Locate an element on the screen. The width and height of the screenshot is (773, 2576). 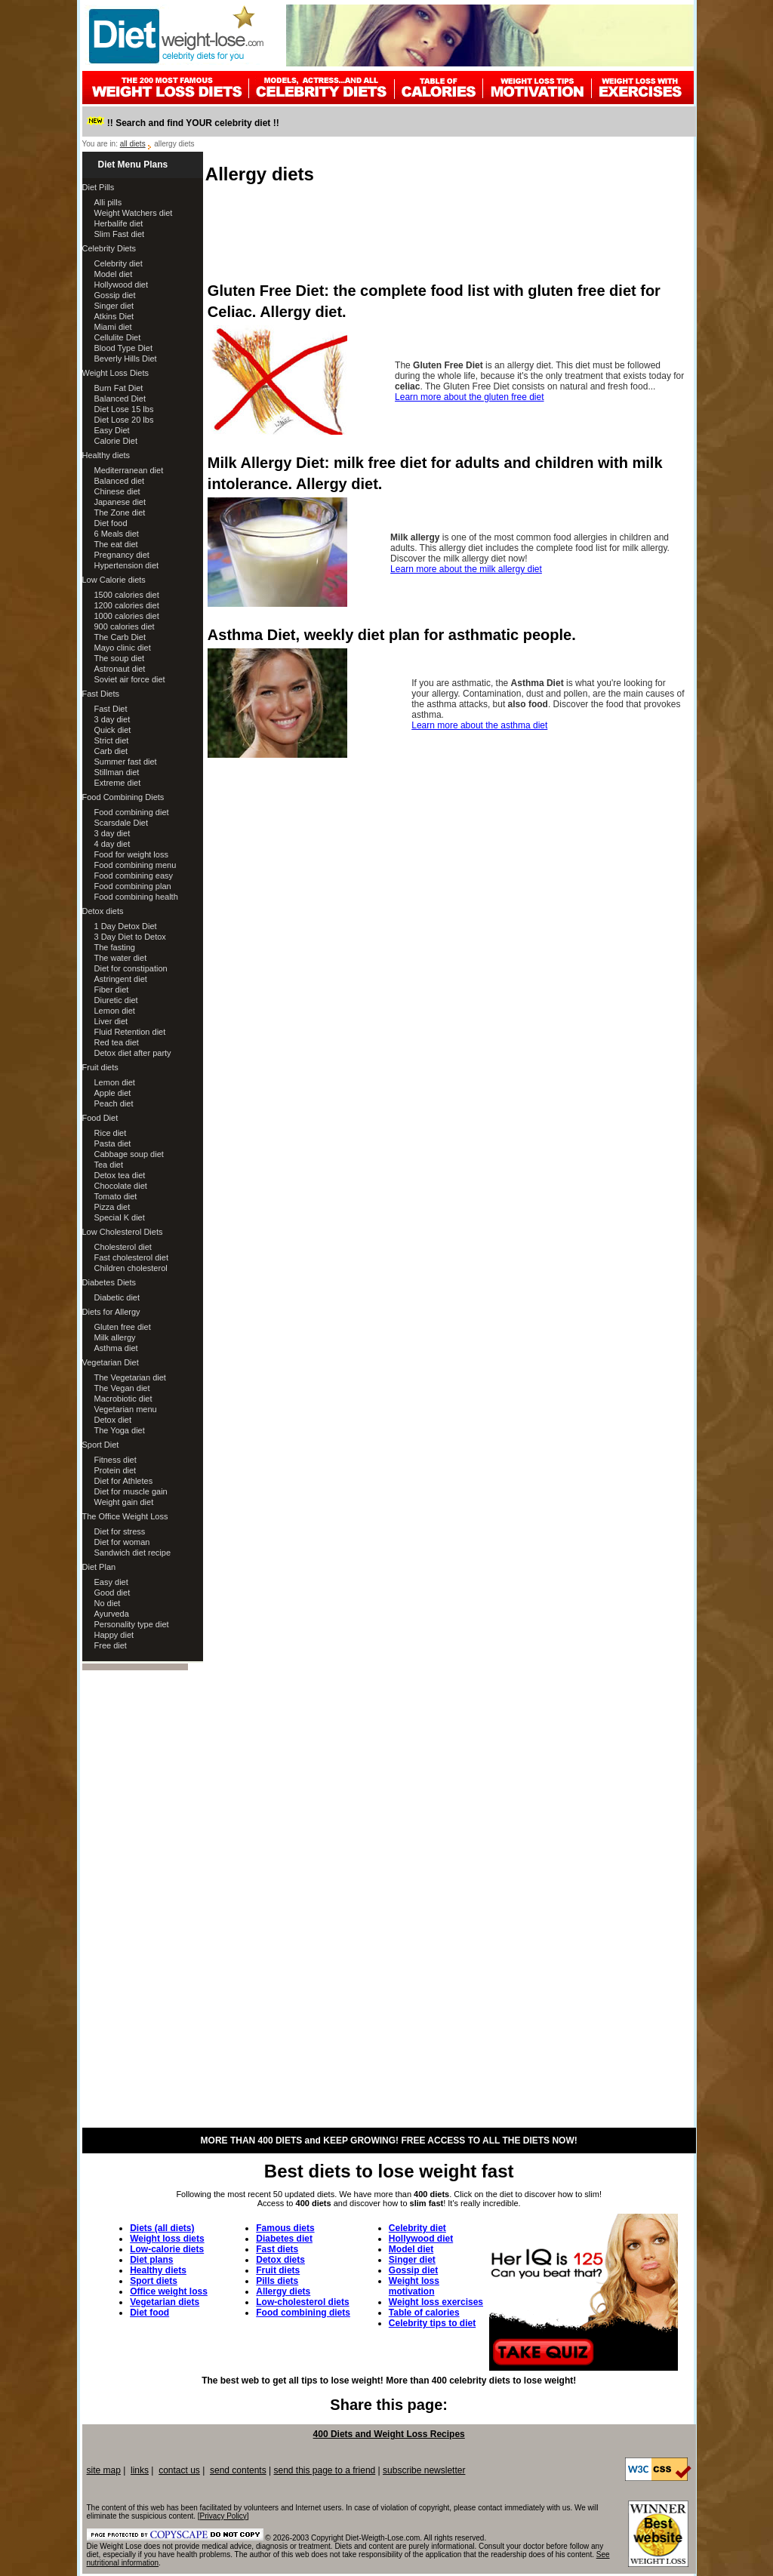
1000 calories diet is located at coordinates (126, 615).